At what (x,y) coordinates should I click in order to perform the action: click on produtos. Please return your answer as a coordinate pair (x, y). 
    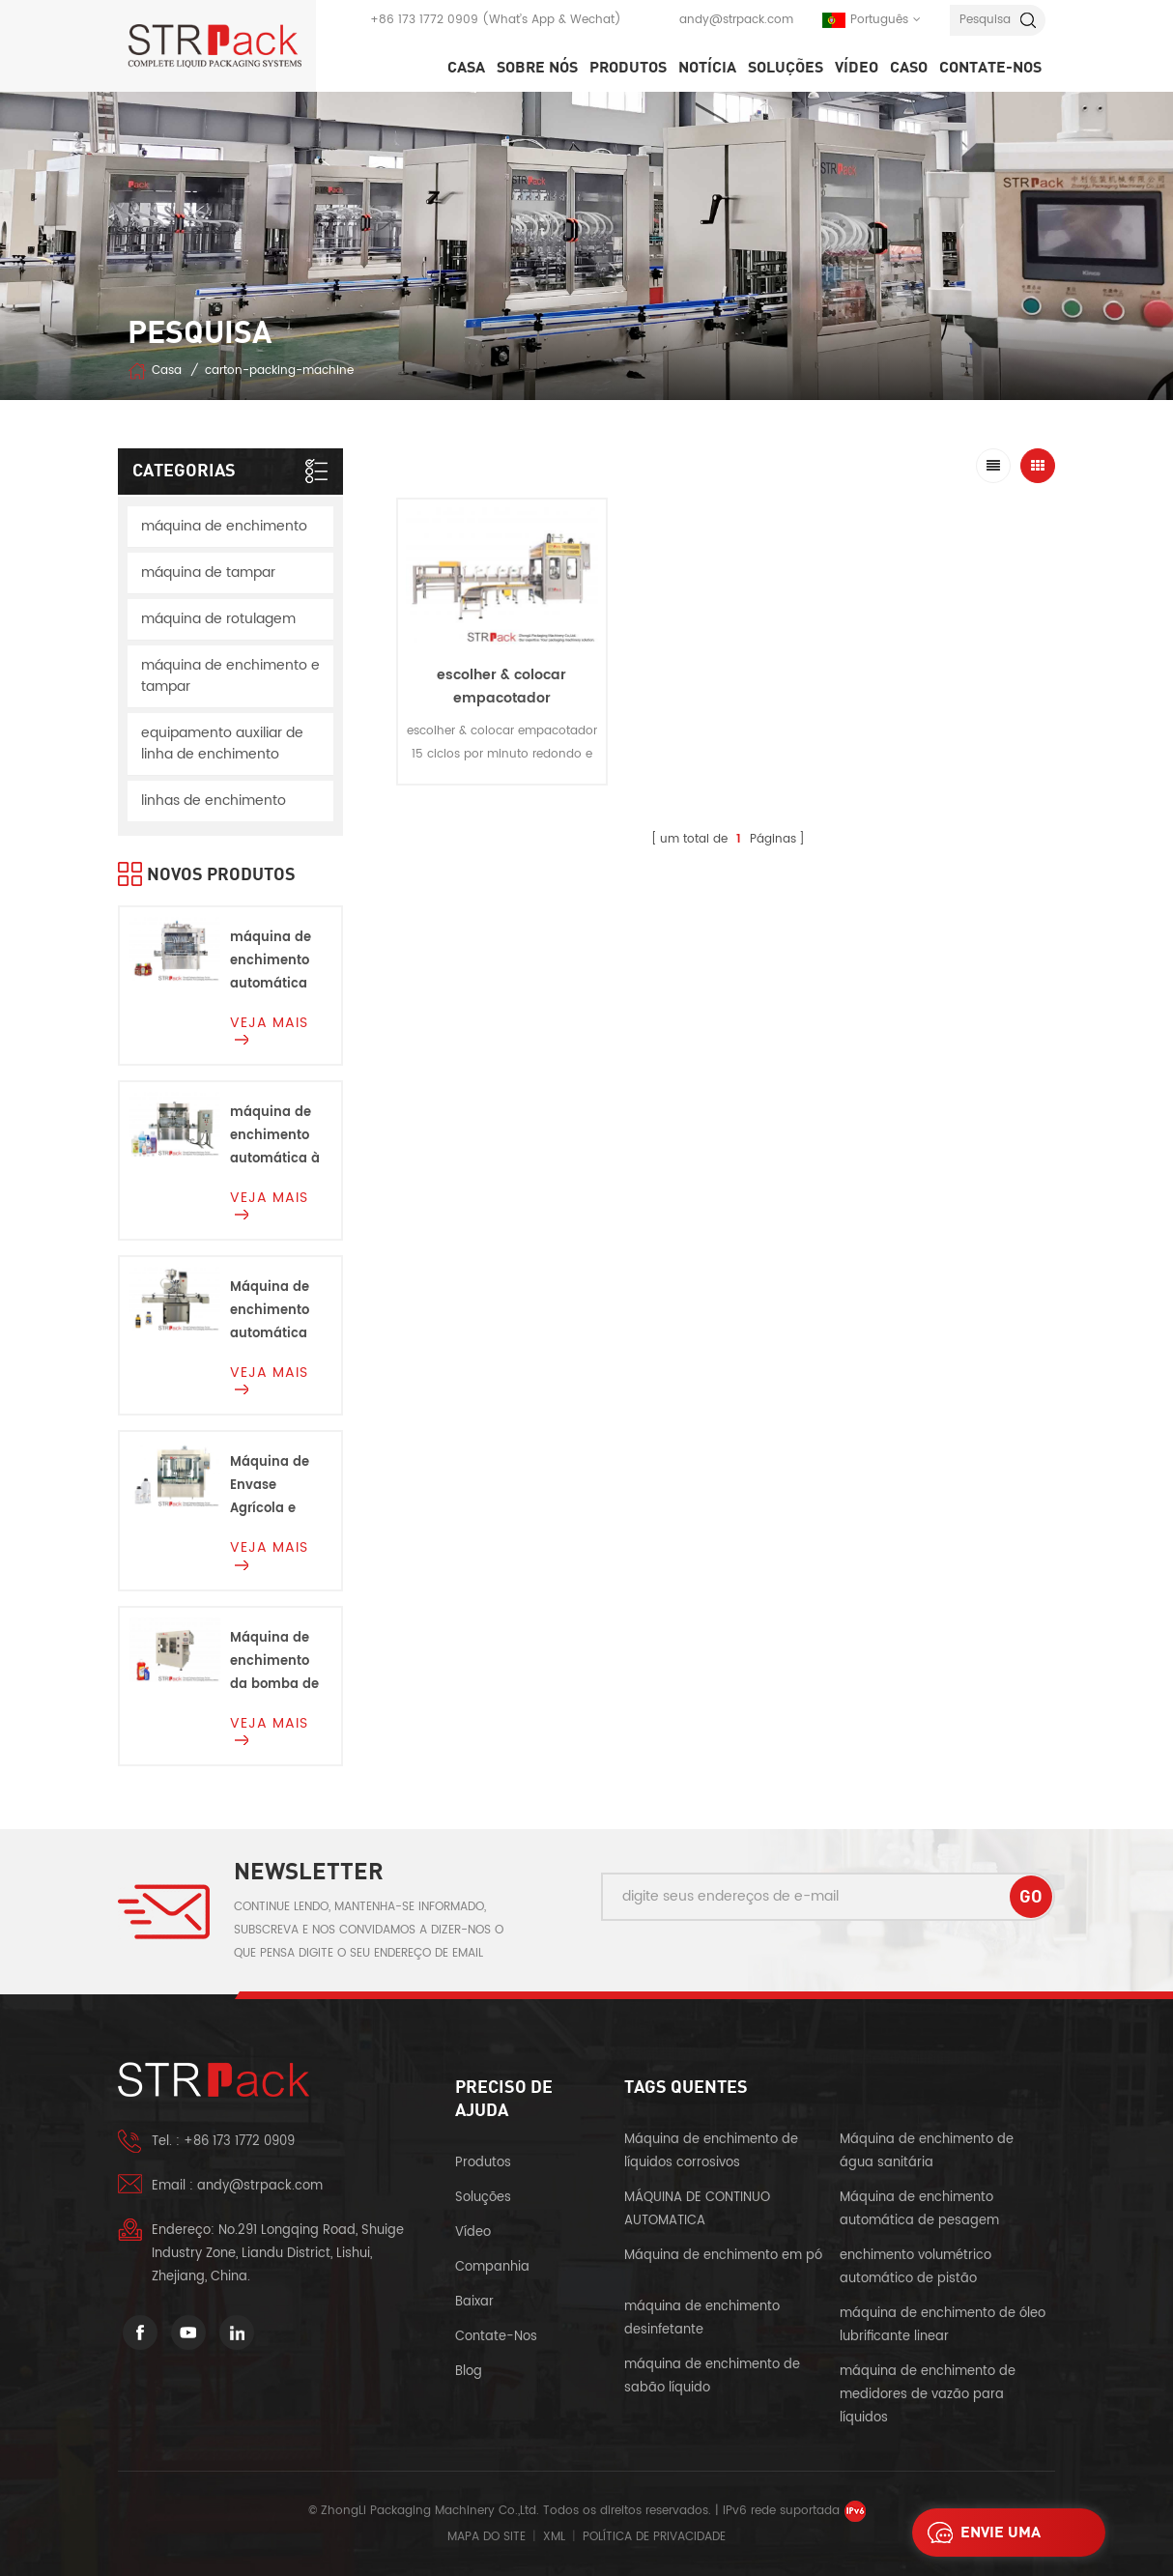
    Looking at the image, I should click on (483, 2163).